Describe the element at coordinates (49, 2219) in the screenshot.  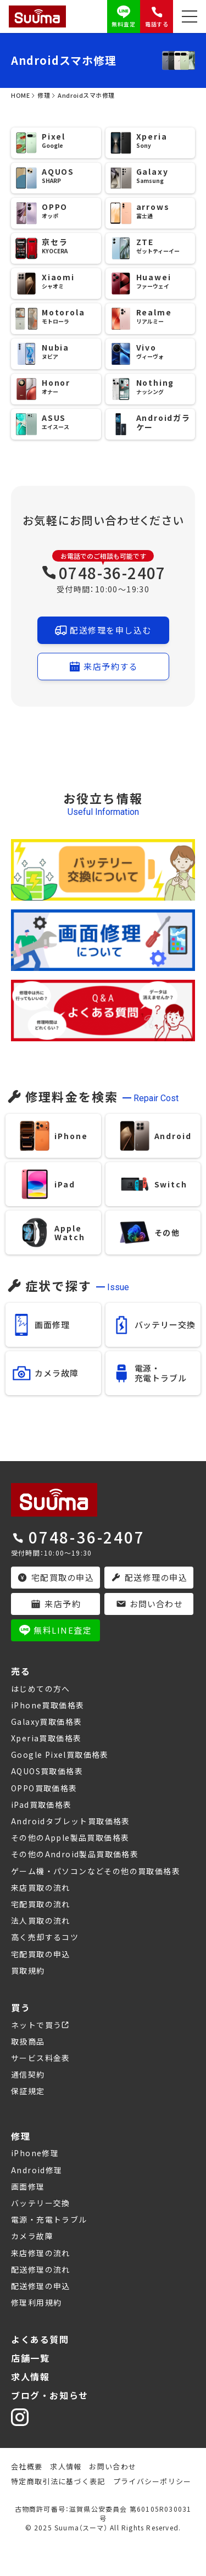
I see `電源・充電トラブル` at that location.